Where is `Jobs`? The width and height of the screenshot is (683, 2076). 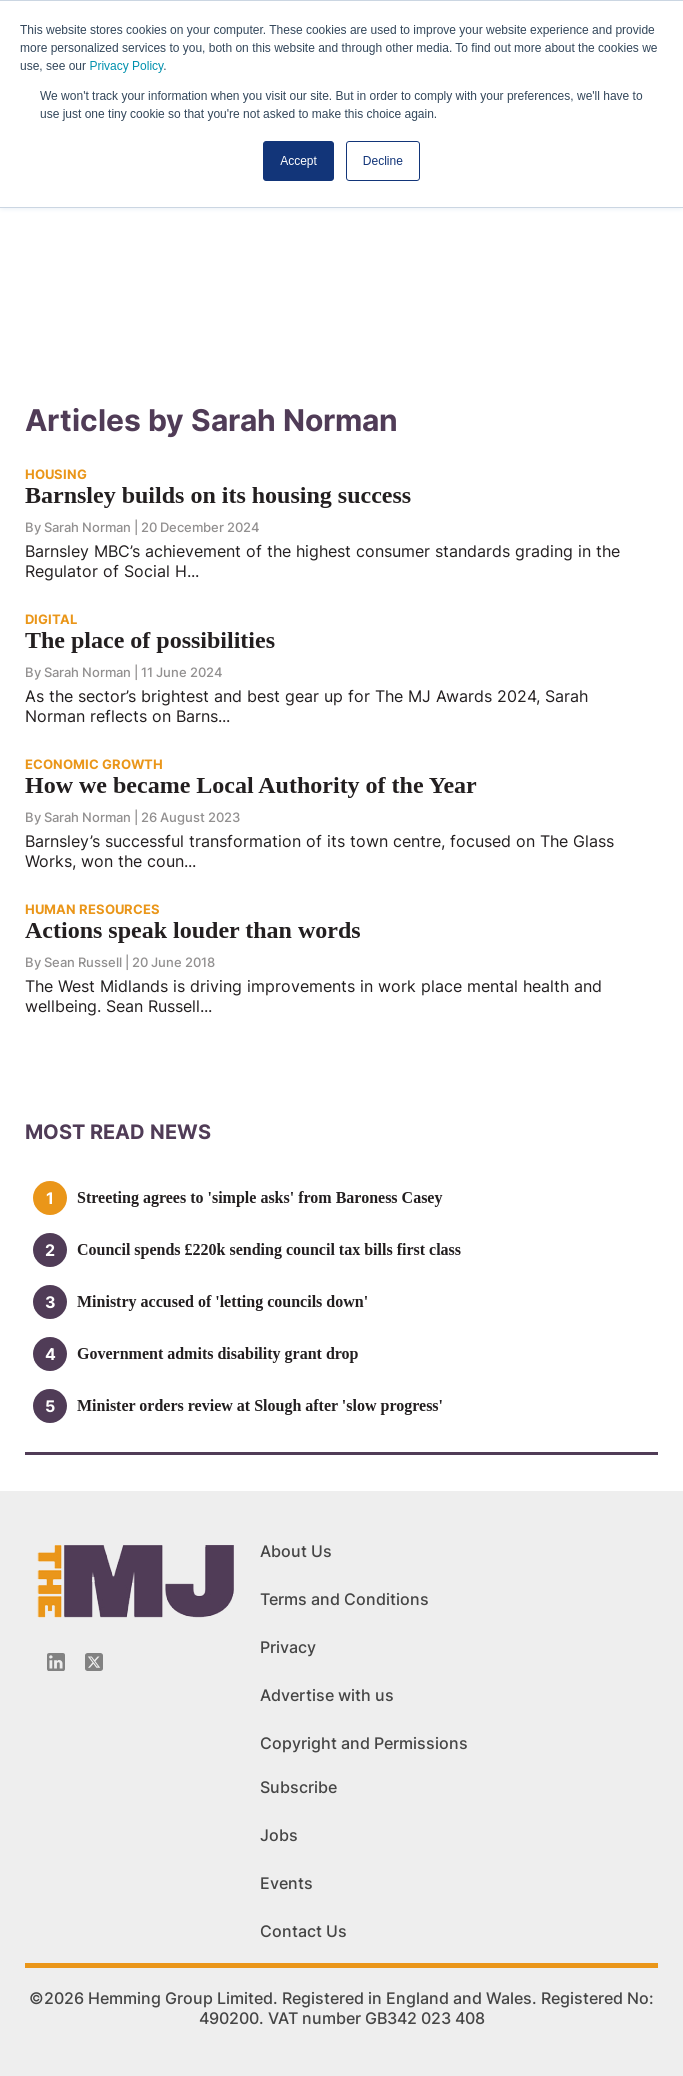
Jobs is located at coordinates (279, 1835).